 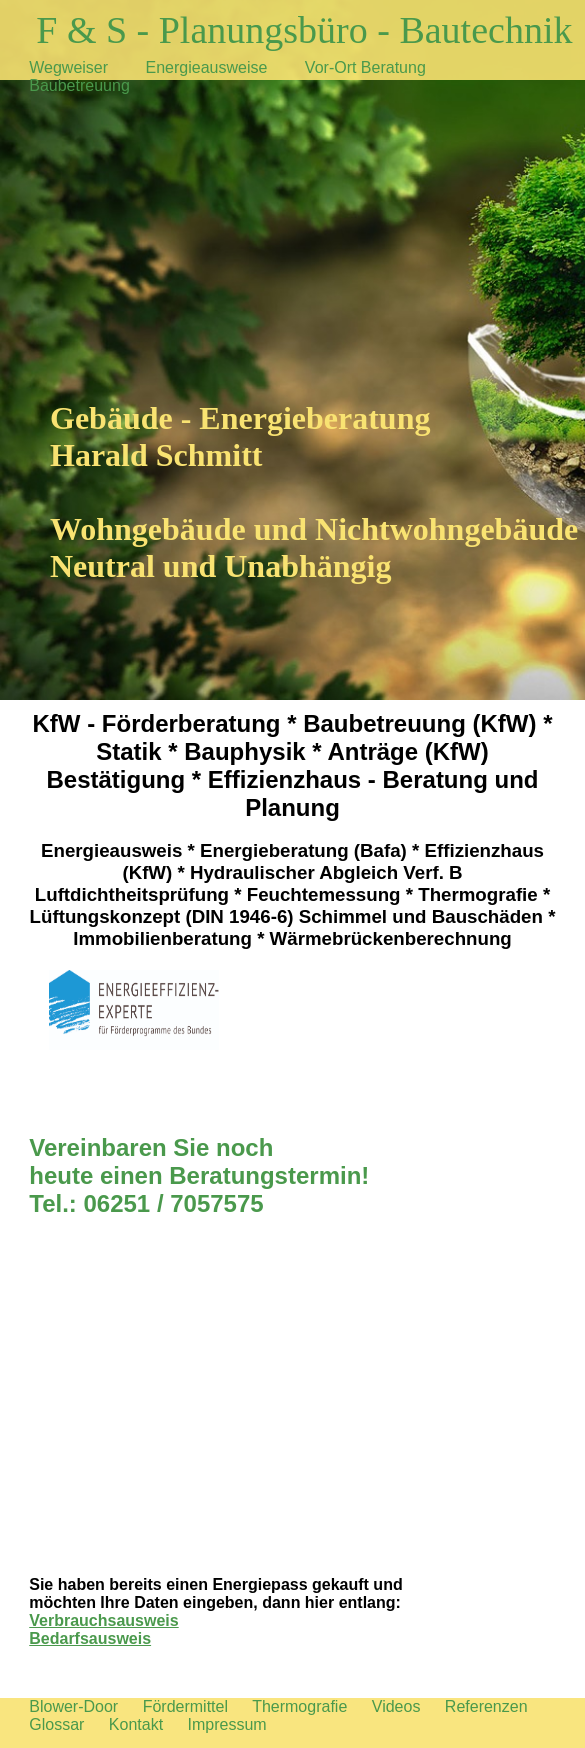 I want to click on Kontakt, so click(x=136, y=1724).